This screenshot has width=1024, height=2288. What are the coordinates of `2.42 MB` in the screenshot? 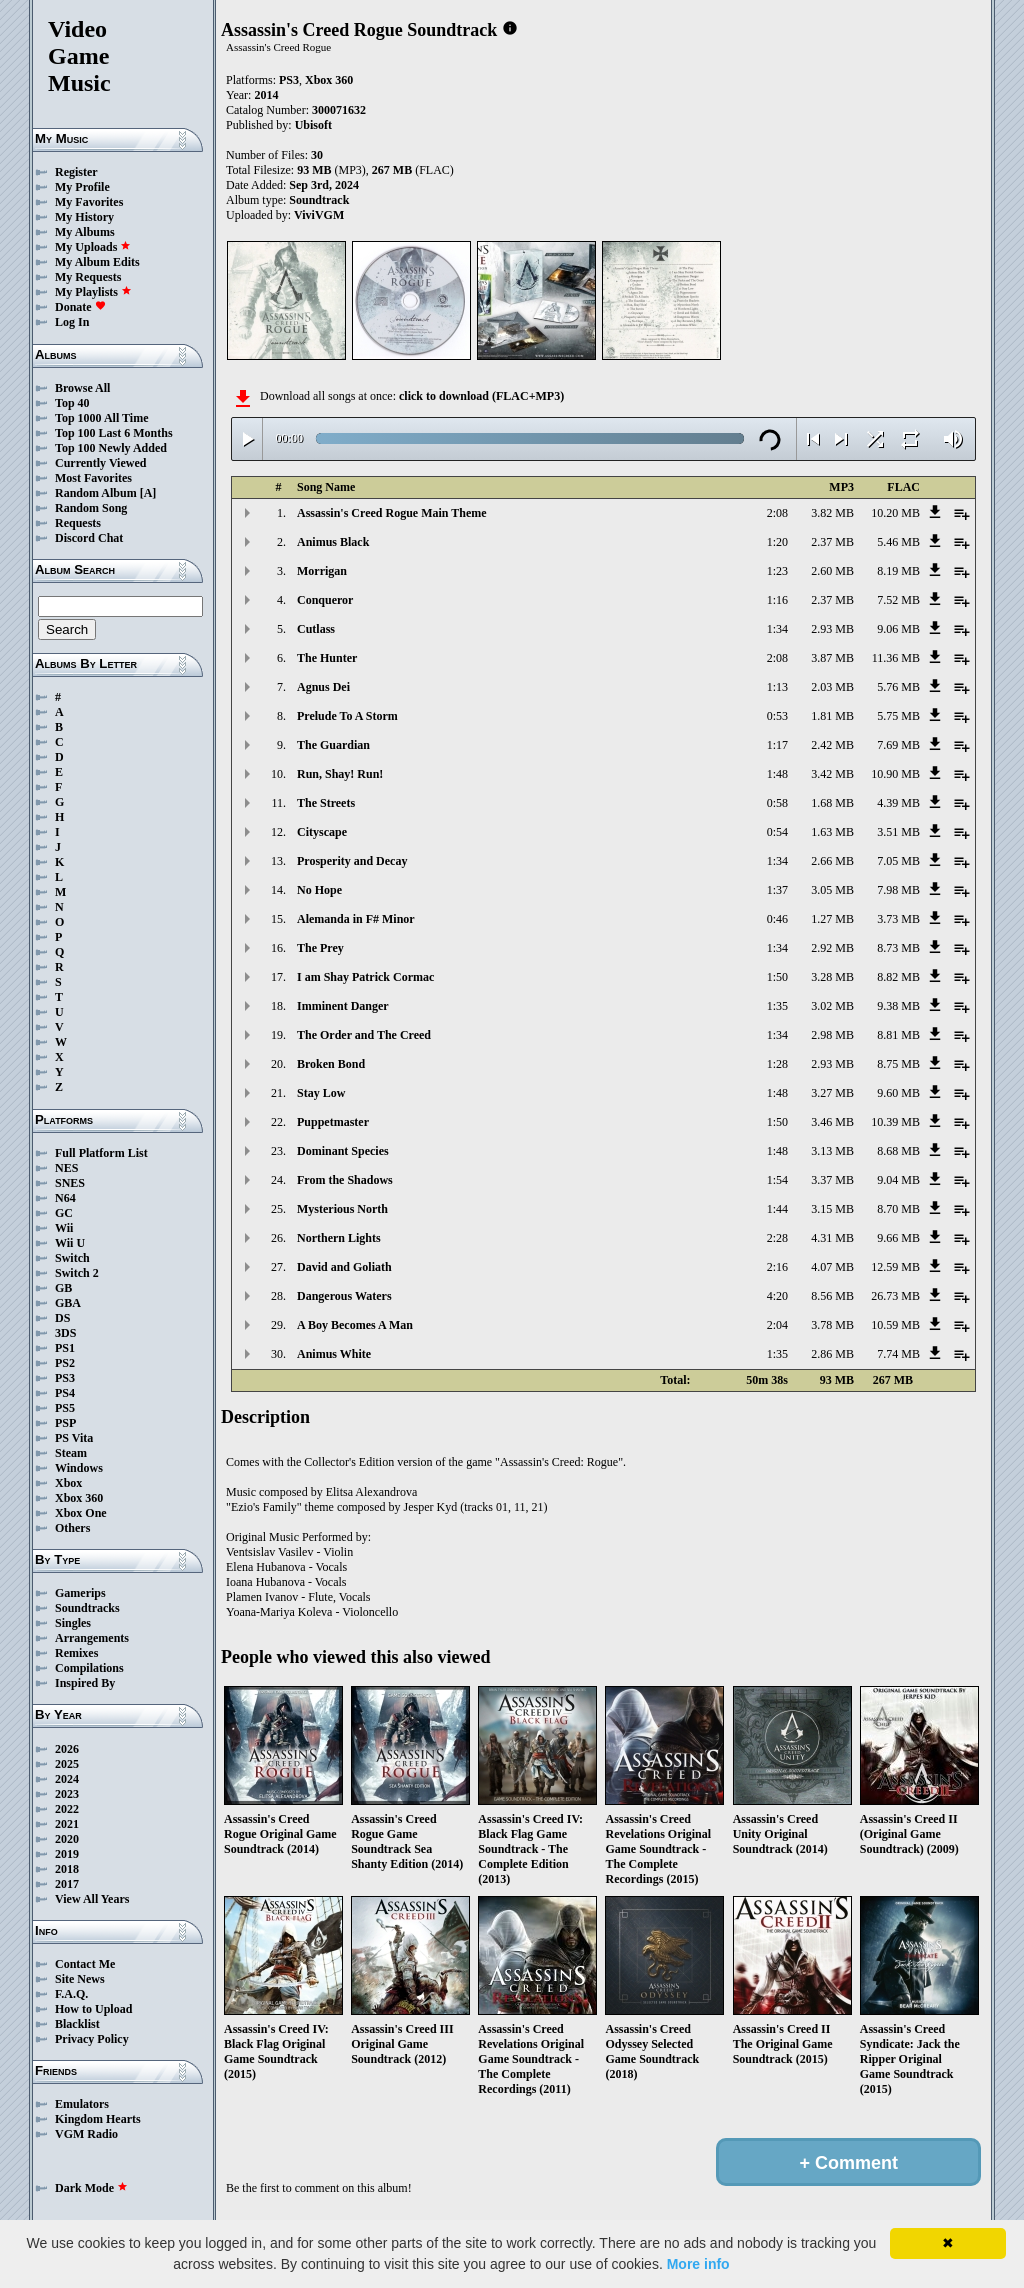 It's located at (832, 745).